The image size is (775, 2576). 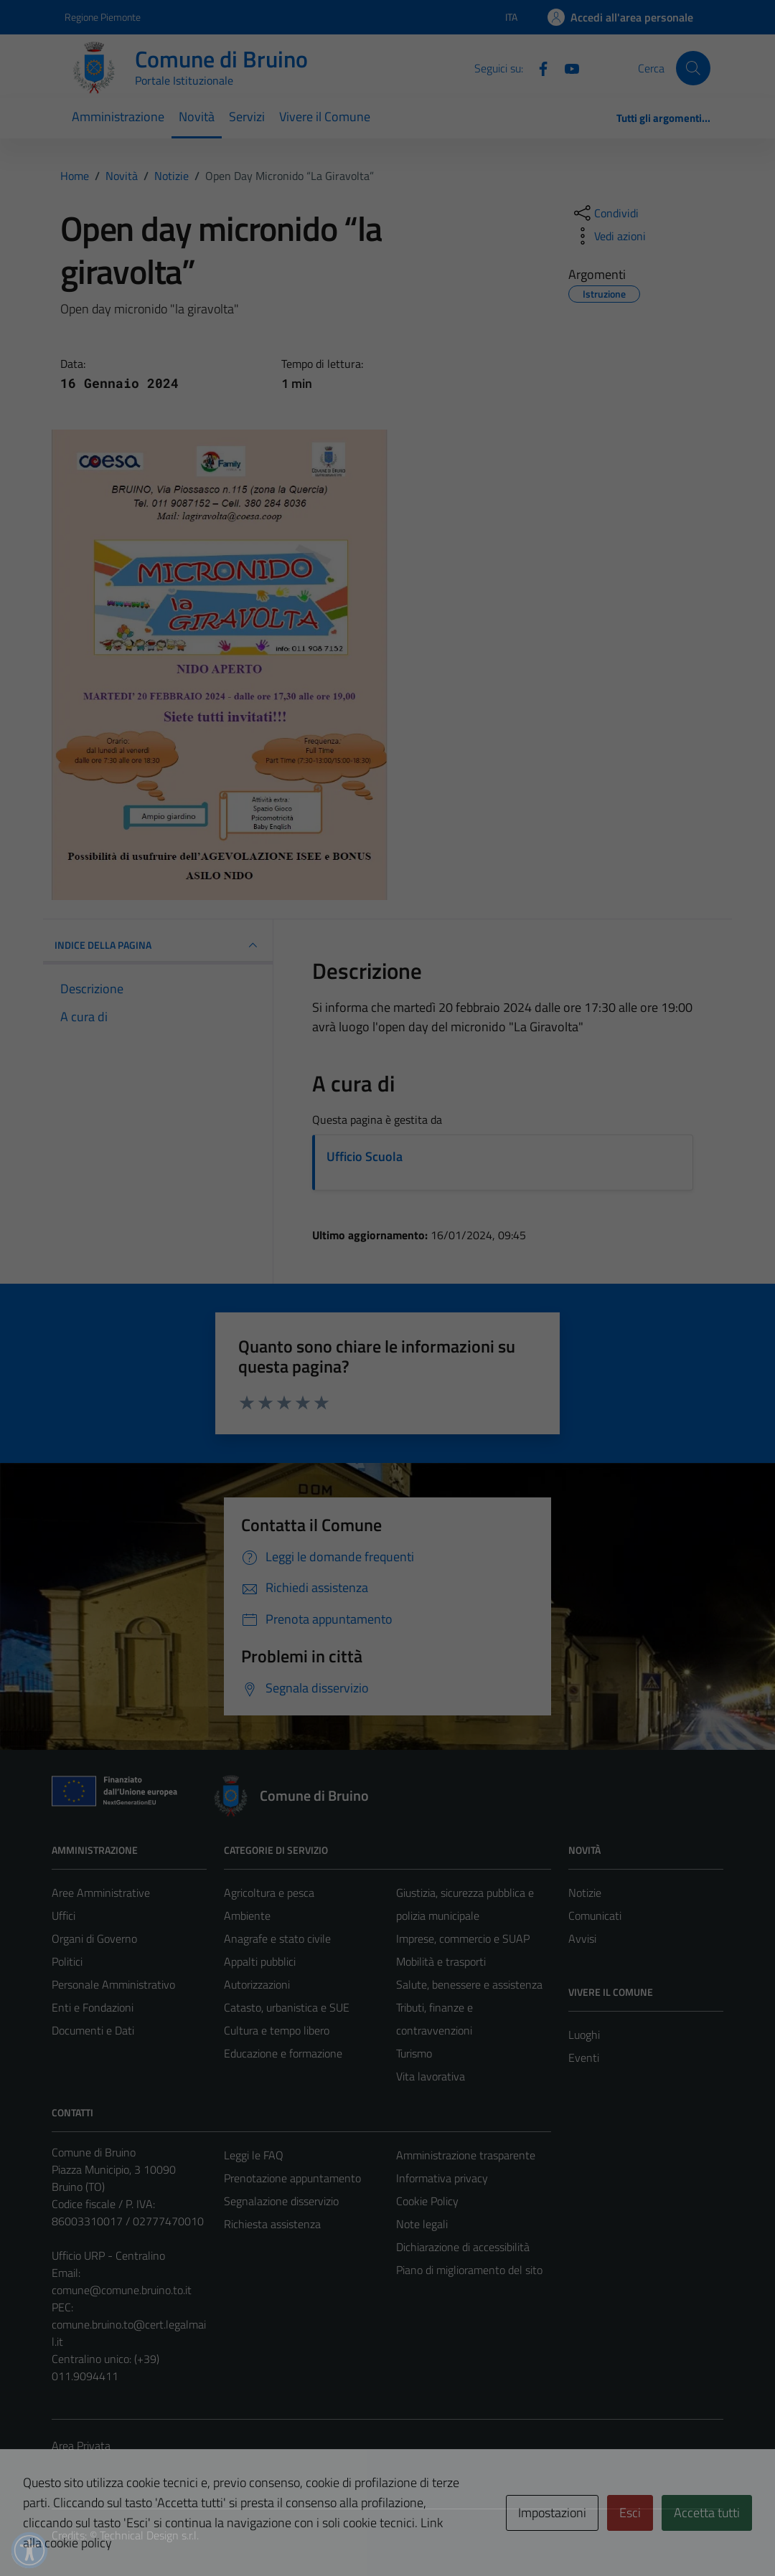 What do you see at coordinates (292, 2178) in the screenshot?
I see `Prenotazione appuntamento` at bounding box center [292, 2178].